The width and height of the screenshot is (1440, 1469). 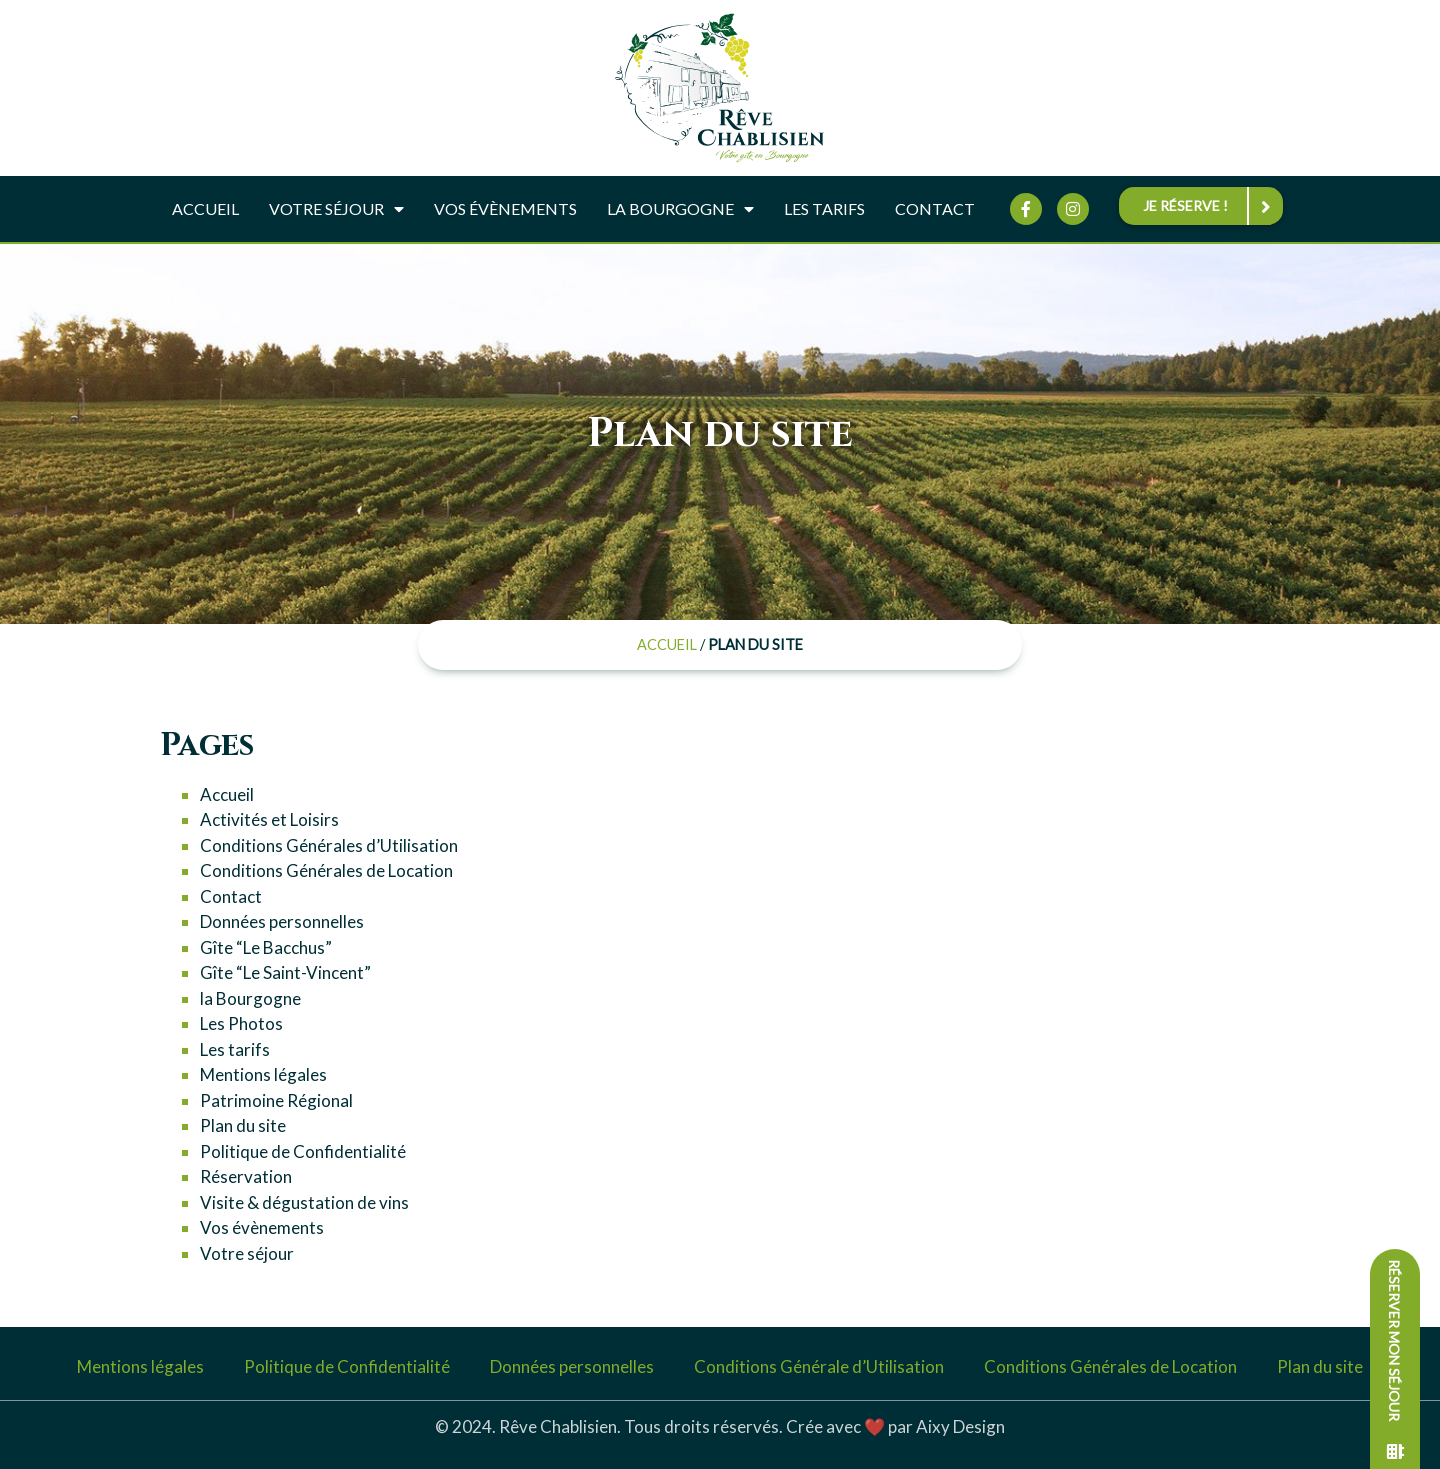 I want to click on Patrimoine Régional, so click(x=276, y=1100).